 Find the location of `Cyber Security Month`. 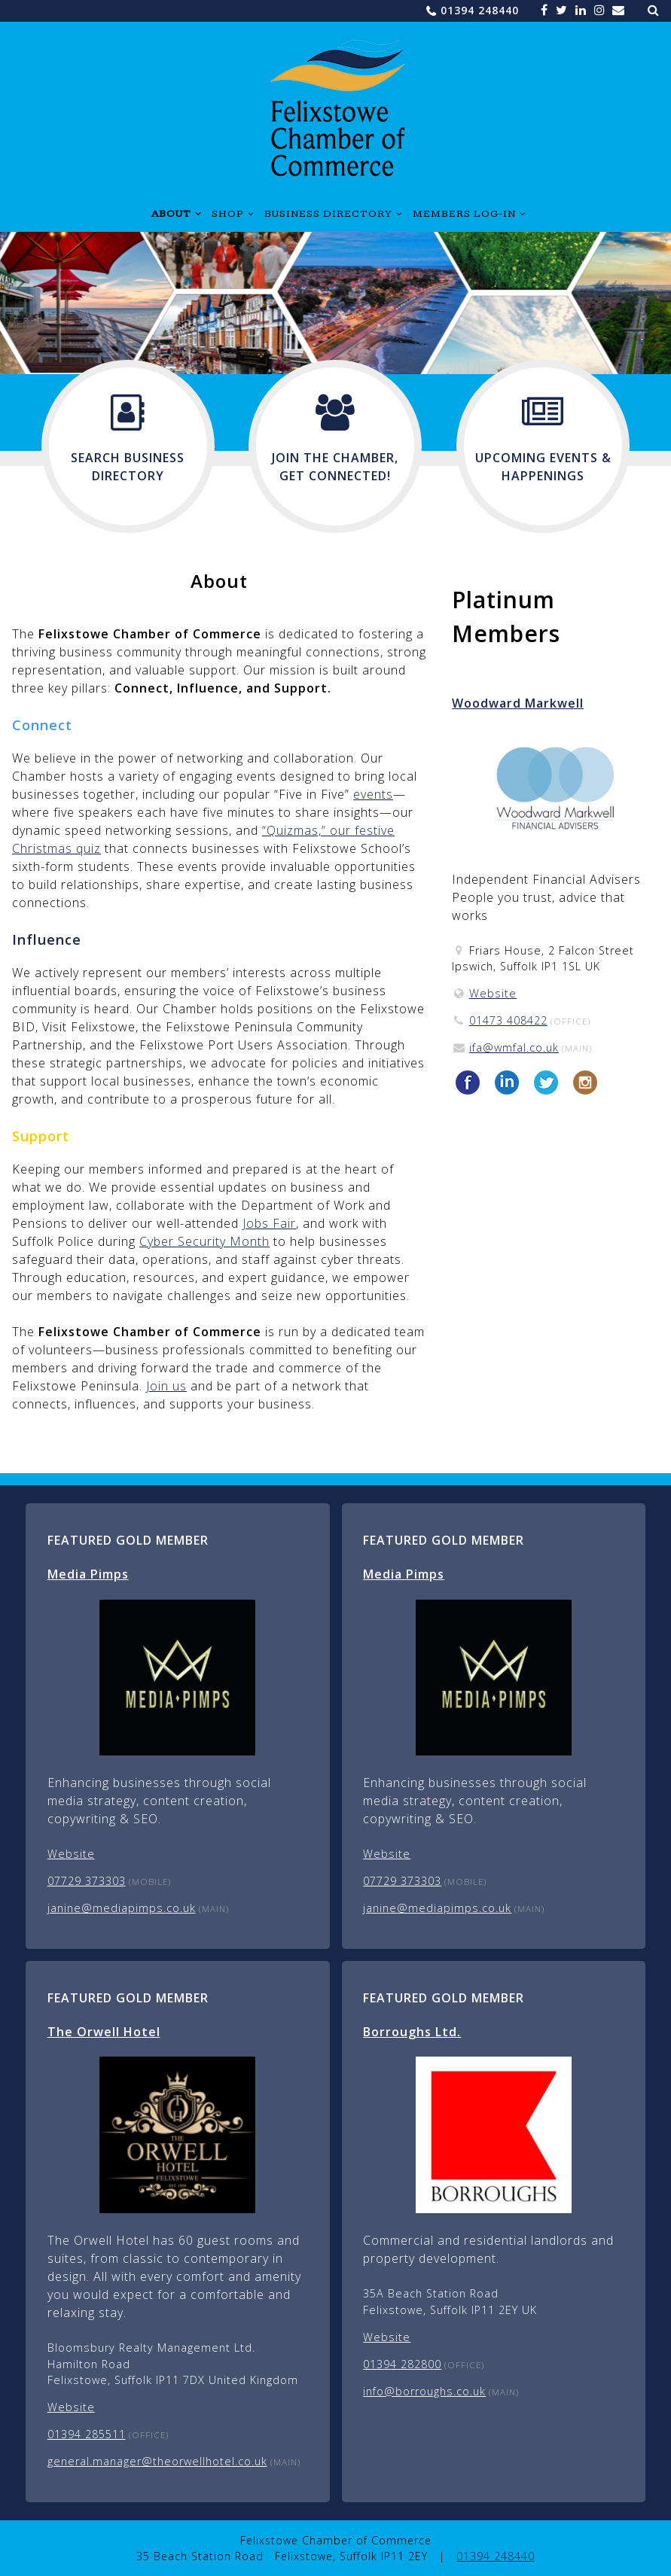

Cyber Security Month is located at coordinates (204, 1241).